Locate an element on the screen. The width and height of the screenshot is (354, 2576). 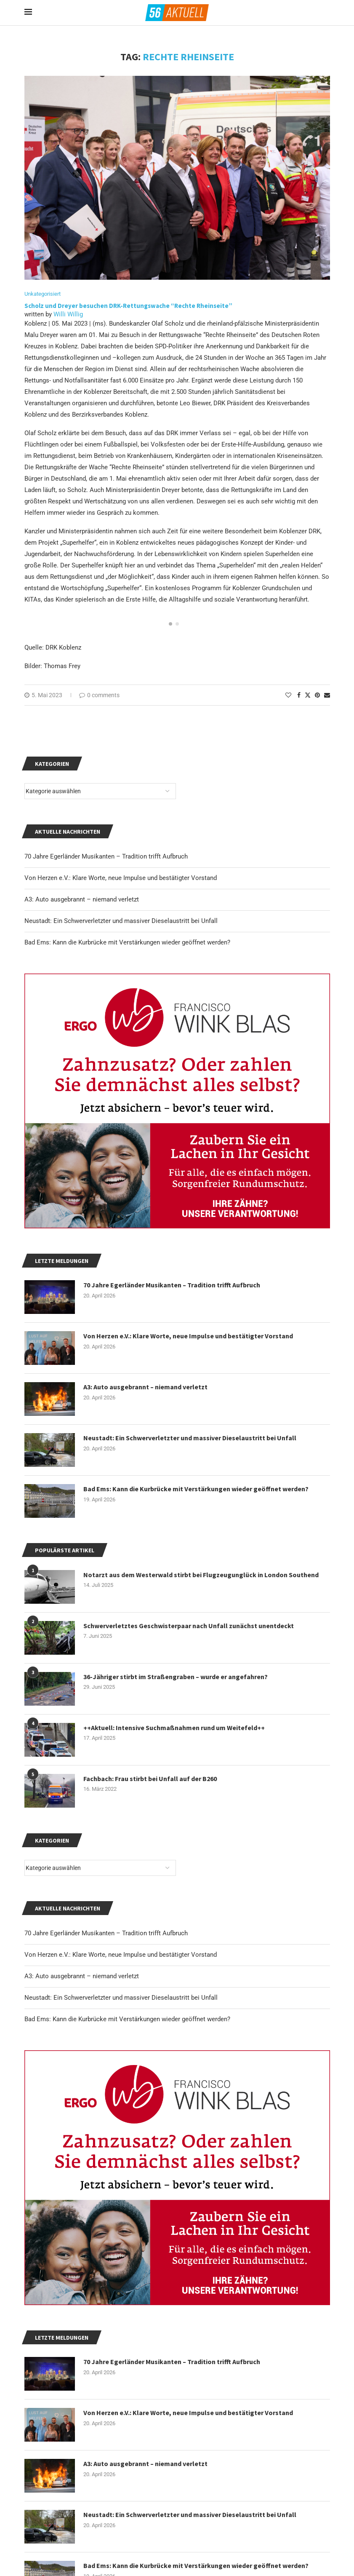
Von Herzen e.V.: Klare Worte, neue Impulse und bestätigter Vorstand is located at coordinates (120, 1954).